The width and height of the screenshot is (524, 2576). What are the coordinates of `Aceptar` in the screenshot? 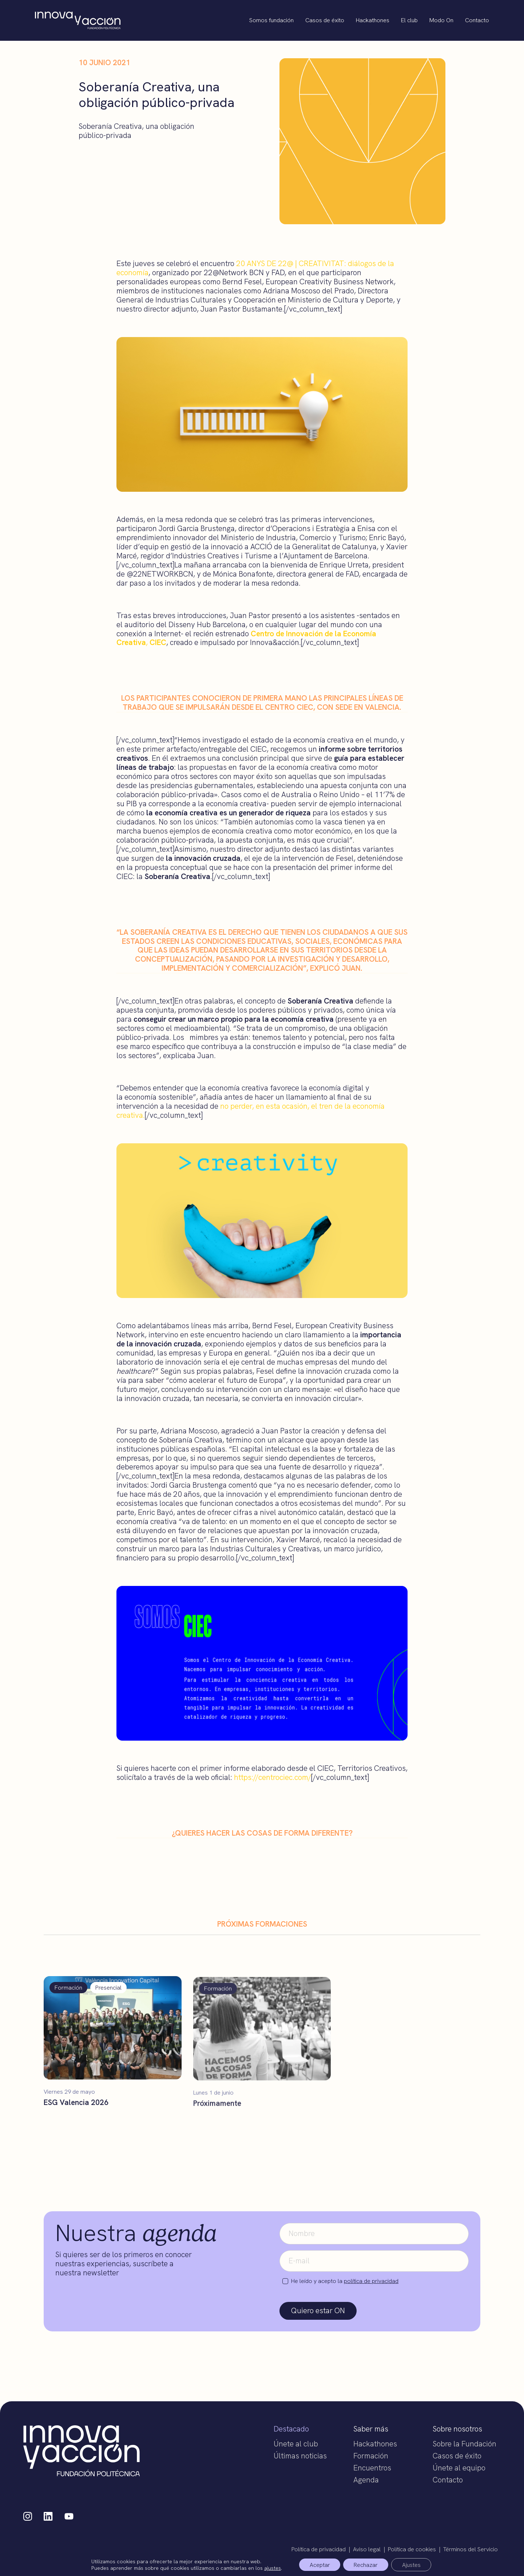 It's located at (319, 2564).